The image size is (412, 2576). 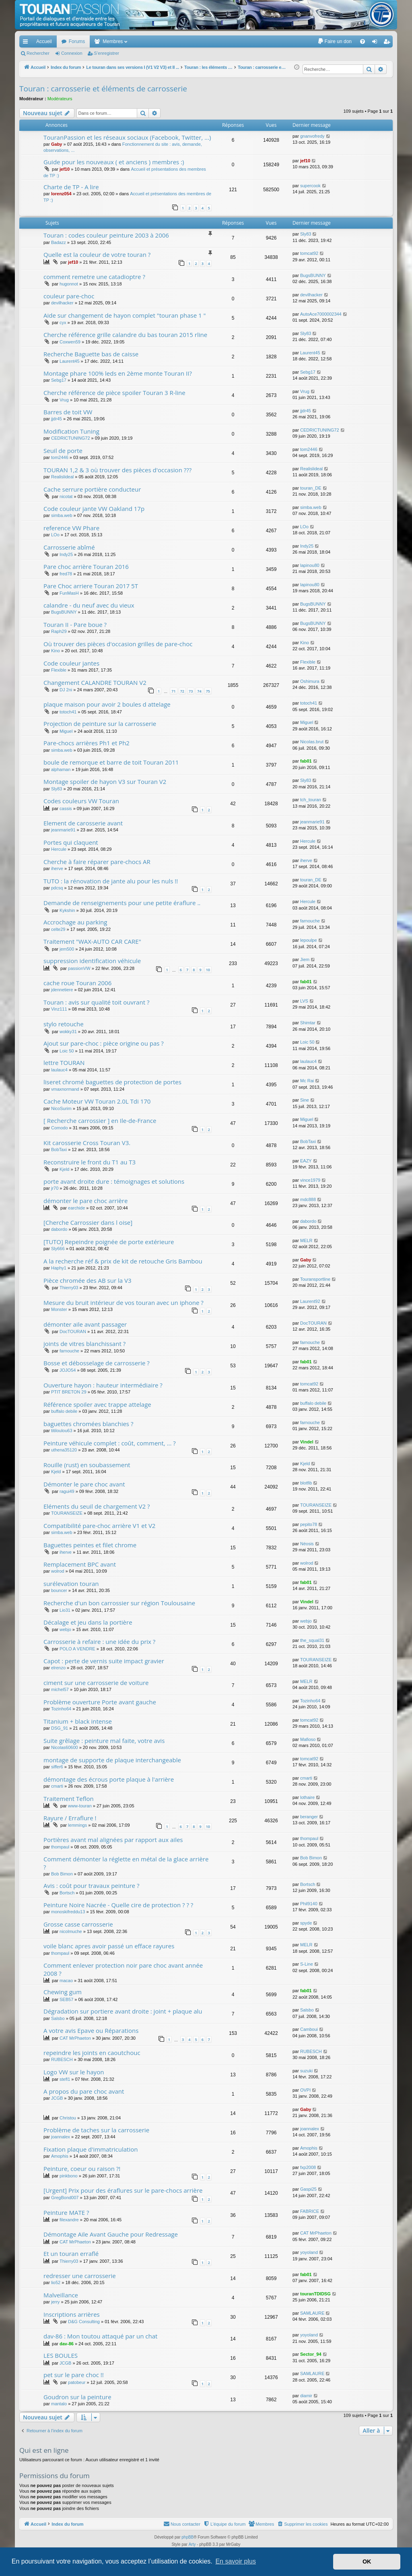 What do you see at coordinates (58, 1248) in the screenshot?
I see `Sly666` at bounding box center [58, 1248].